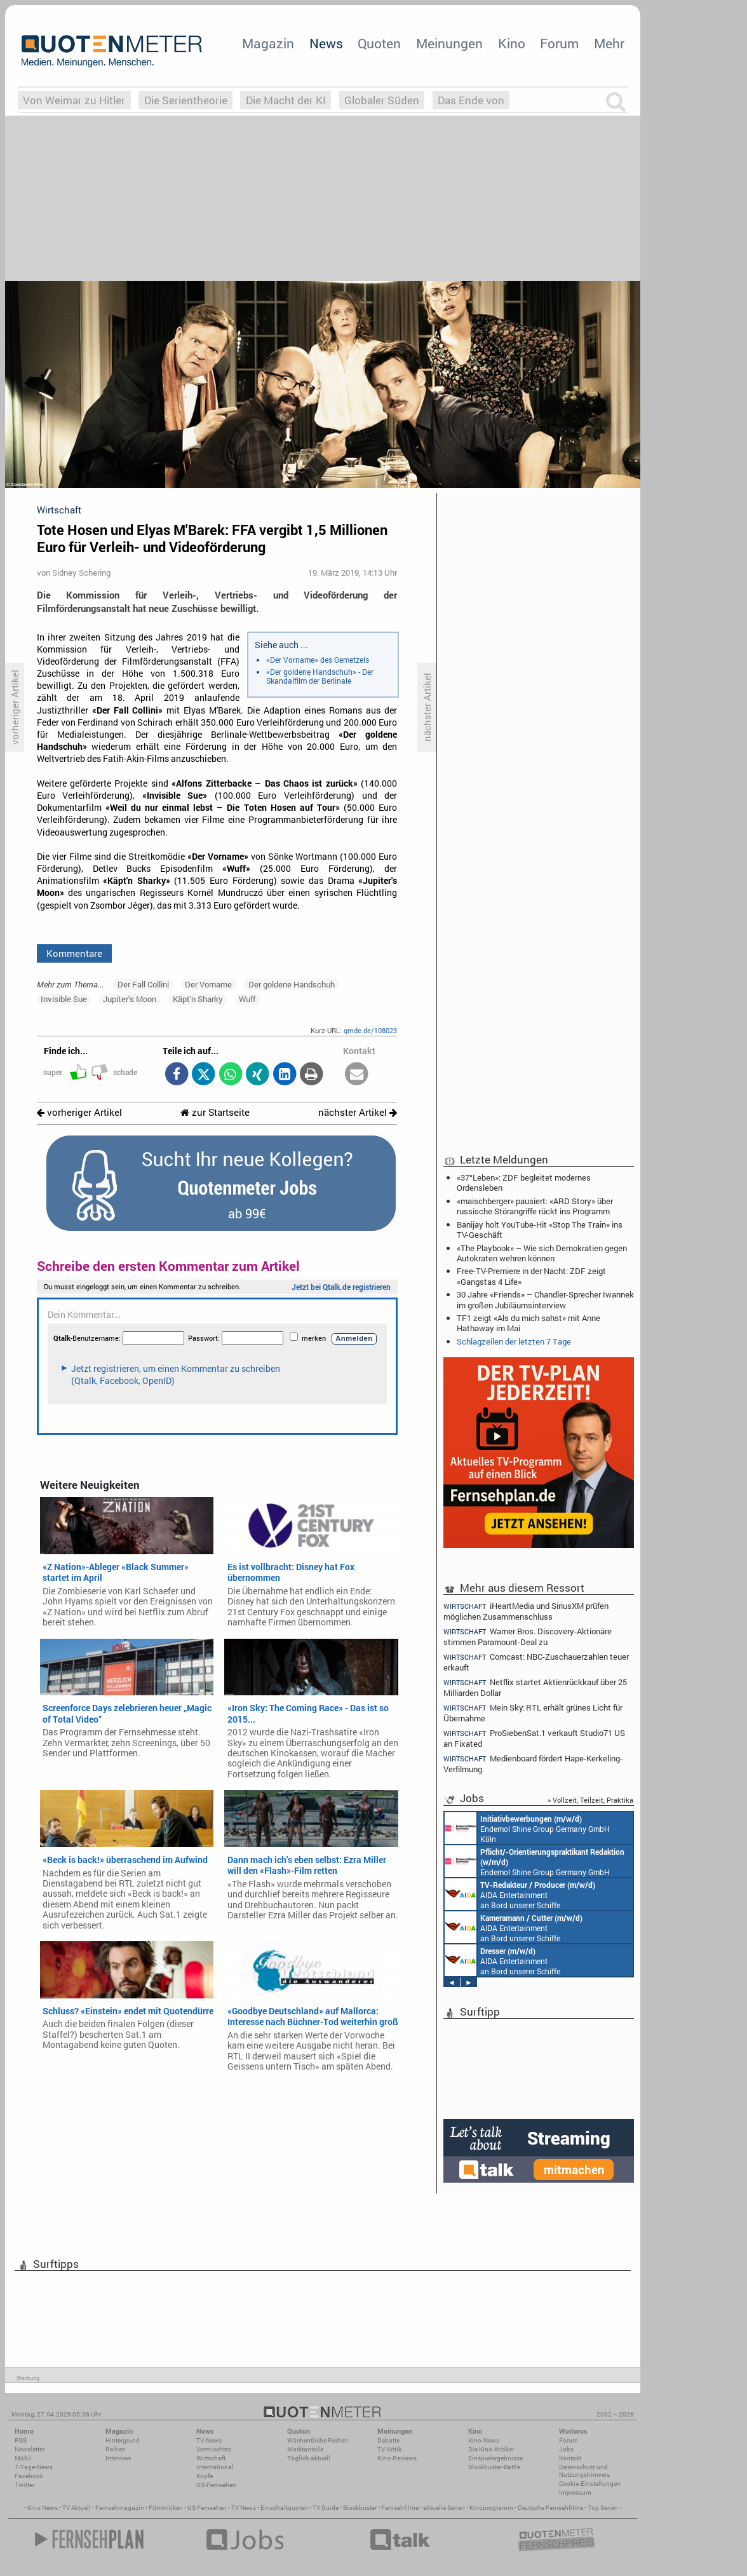  Describe the element at coordinates (29, 2476) in the screenshot. I see `Facebook` at that location.